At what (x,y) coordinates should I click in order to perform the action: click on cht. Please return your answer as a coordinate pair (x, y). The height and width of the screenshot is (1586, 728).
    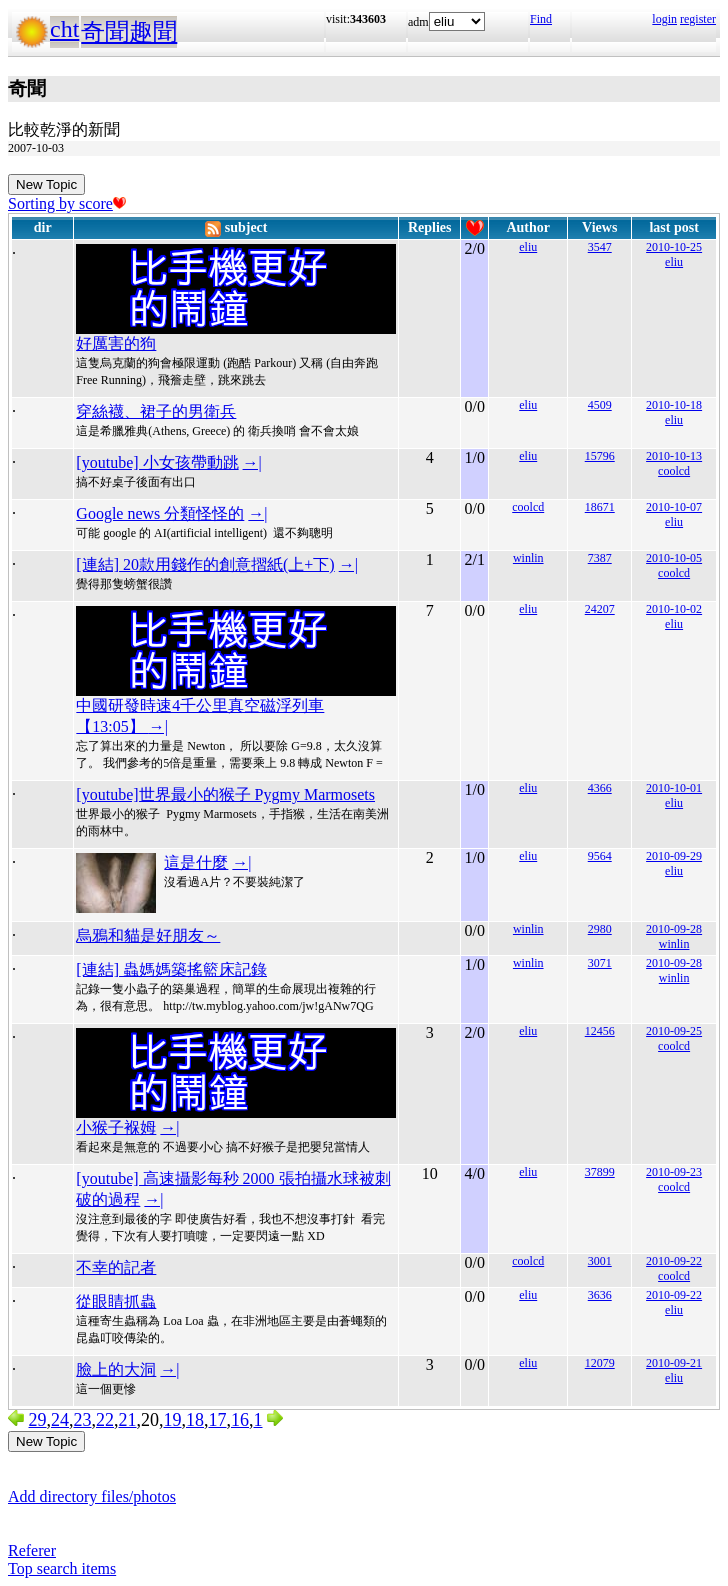
    Looking at the image, I should click on (64, 29).